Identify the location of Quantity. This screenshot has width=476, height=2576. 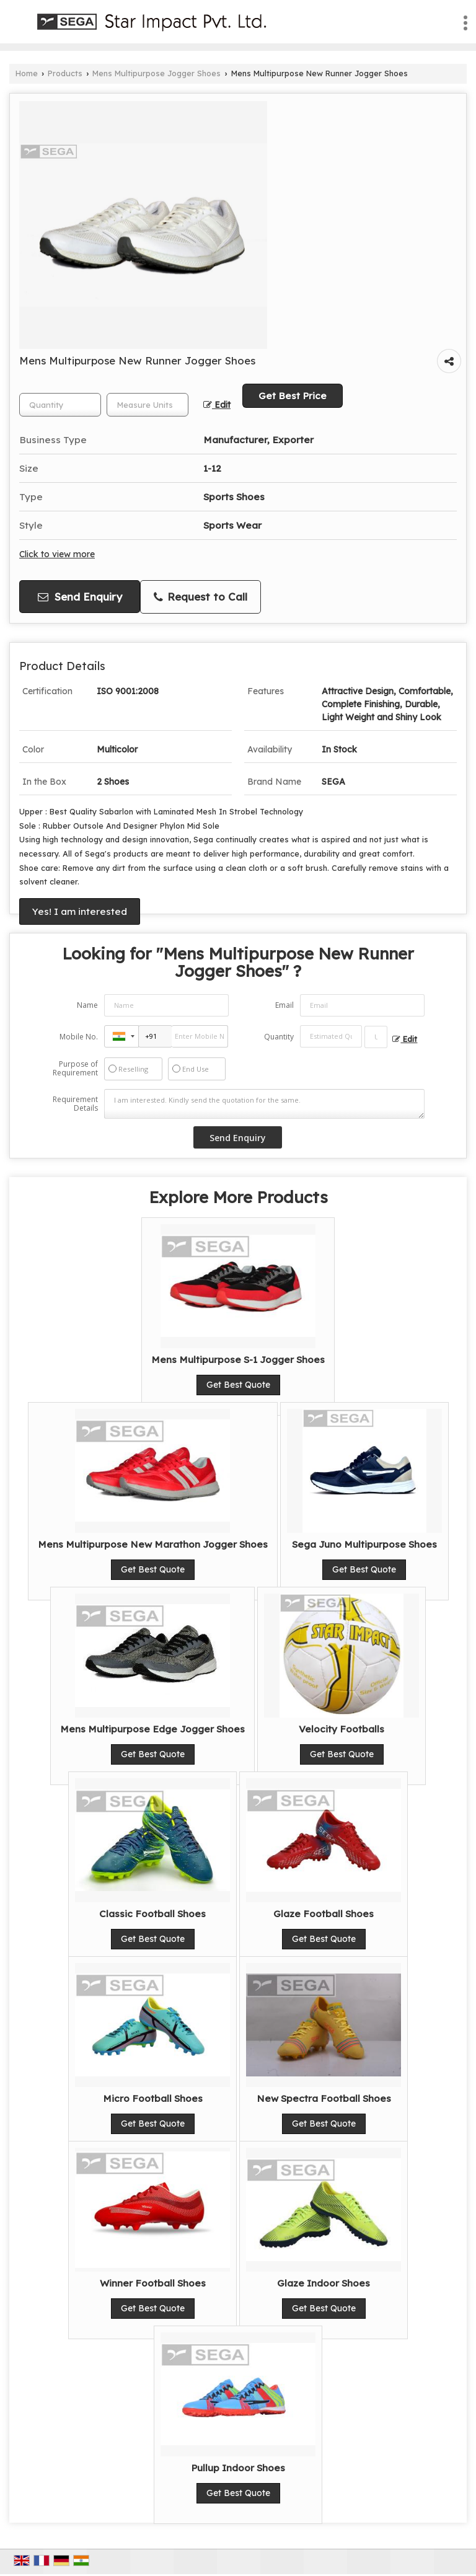
(279, 1036).